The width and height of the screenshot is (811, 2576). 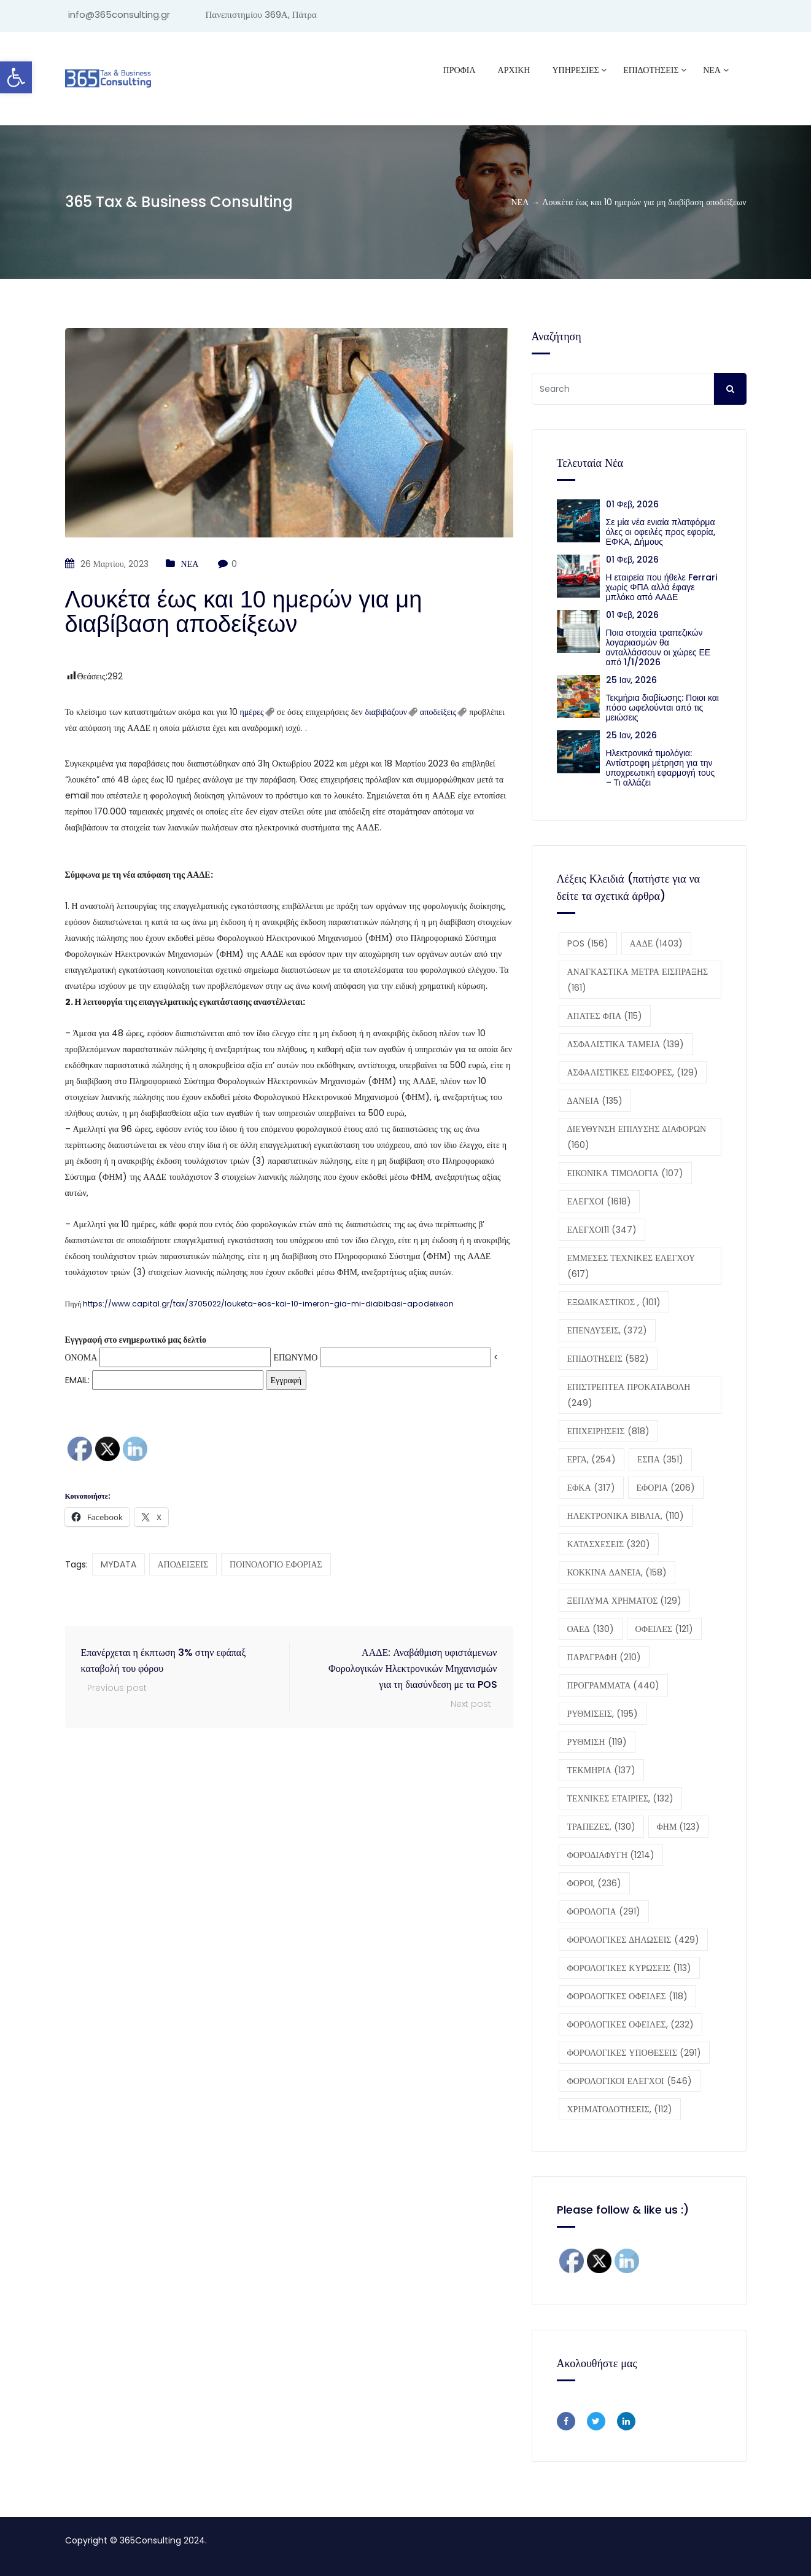 I want to click on ΗΛΕΚΤΡΟΝΙΚΑ ΒΙΒΛΙΑ, [ΗΛΕΚΤΡΟΝΙΚΑ ΒΙΒΛΙΑ, (110 στοιχεία)], so click(x=625, y=1516).